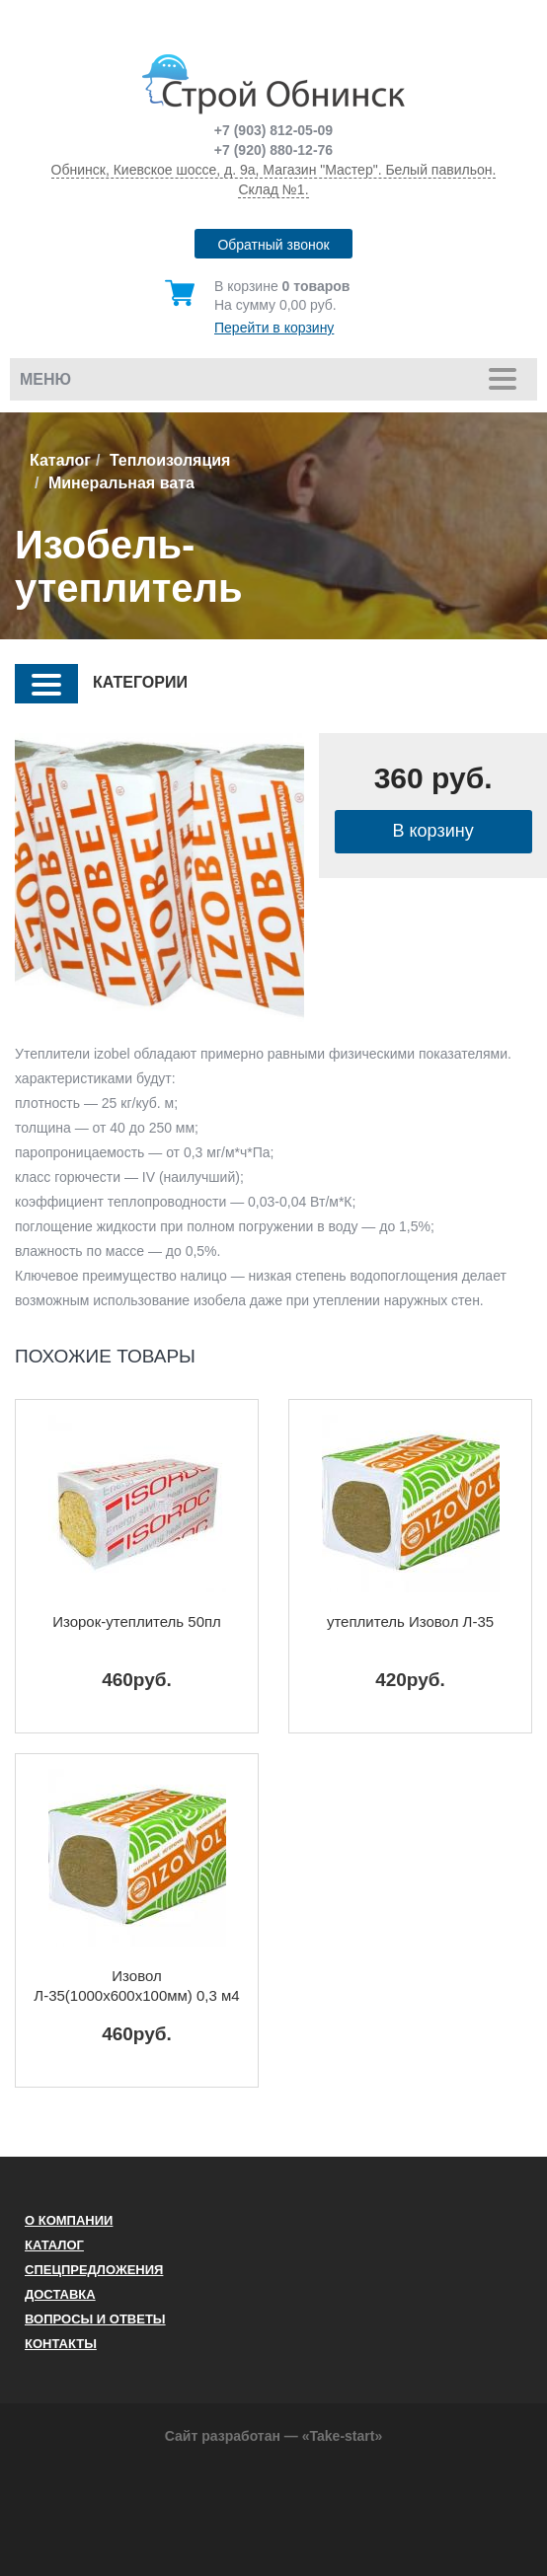 The width and height of the screenshot is (547, 2576). I want to click on Вопросы и ответы, so click(95, 2319).